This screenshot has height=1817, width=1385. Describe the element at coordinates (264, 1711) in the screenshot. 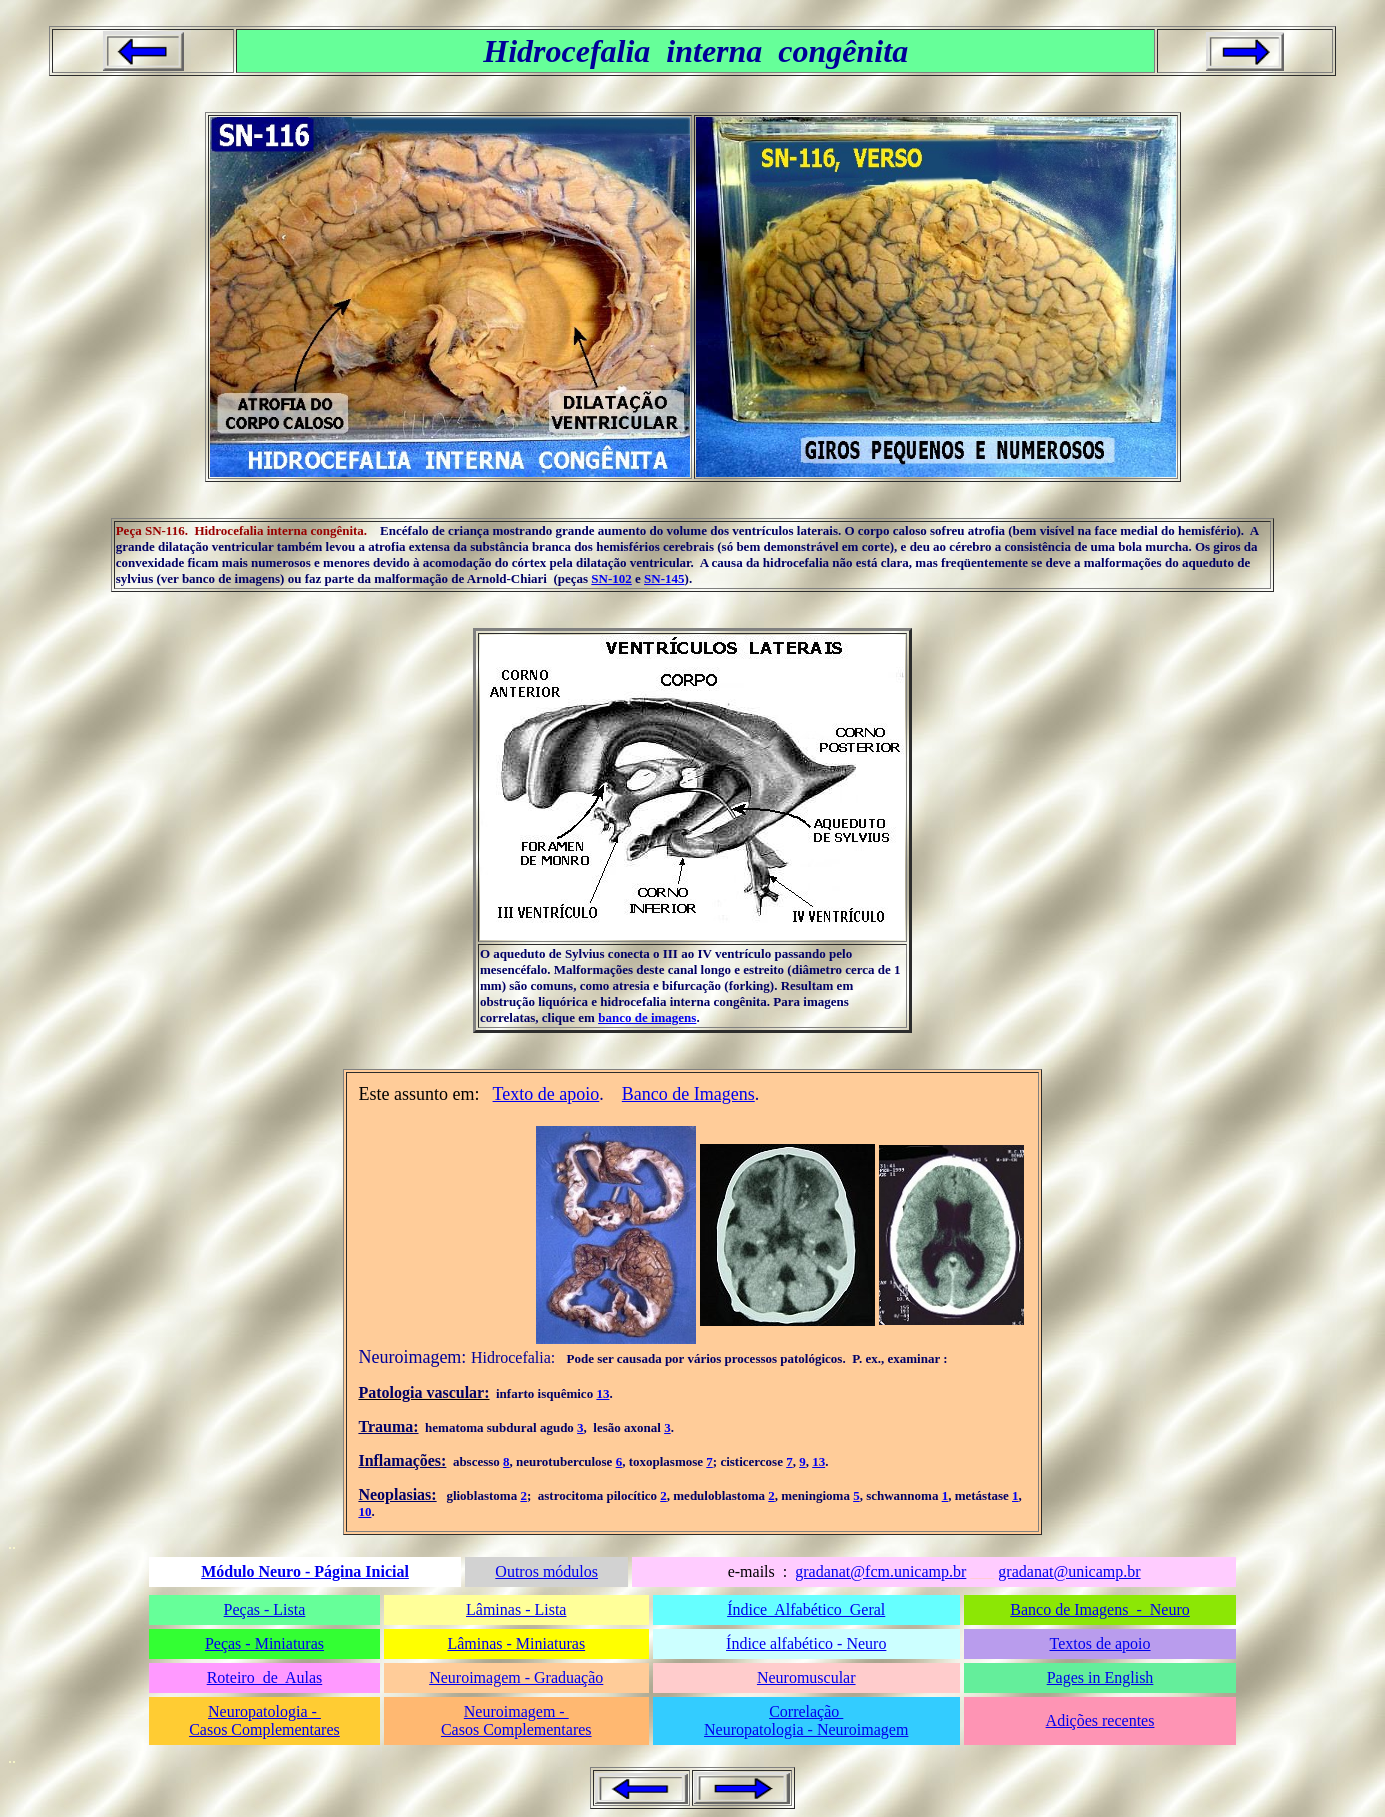

I see `Neuropatologia -` at that location.